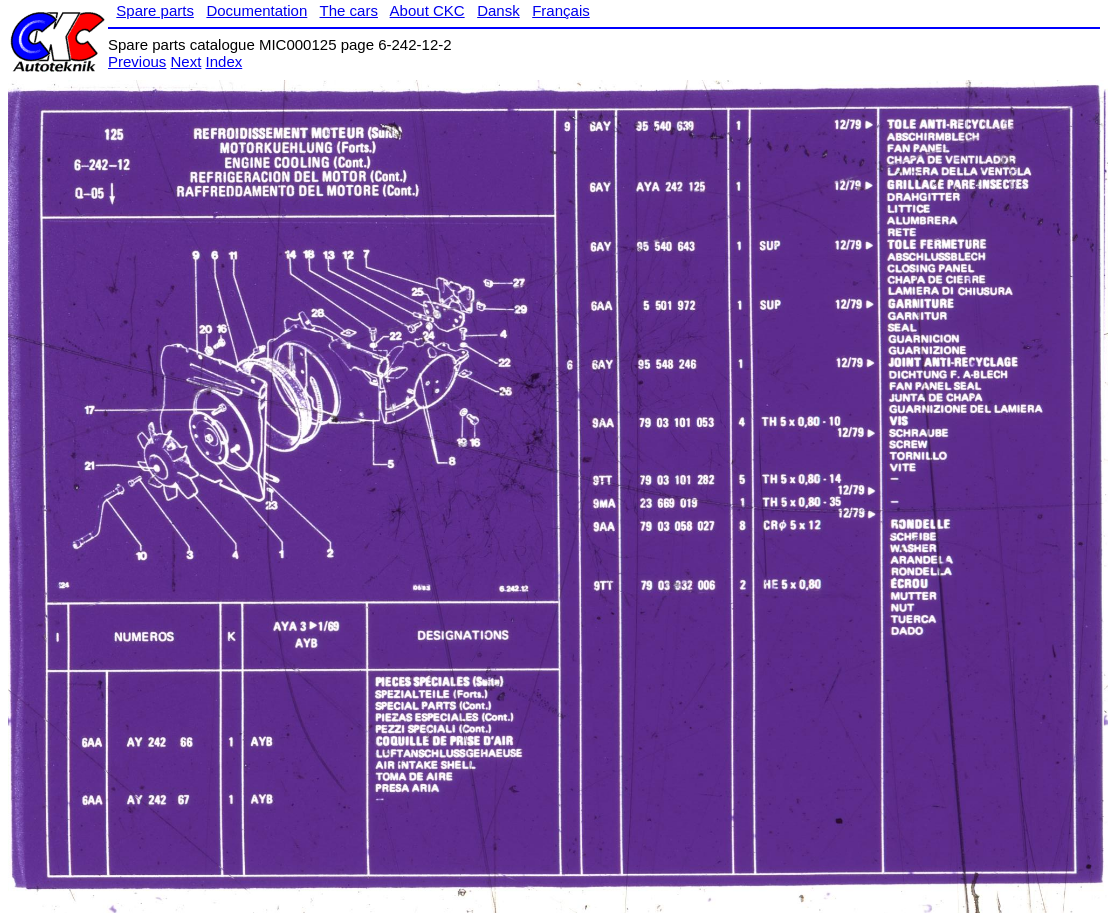 The image size is (1108, 916). What do you see at coordinates (349, 10) in the screenshot?
I see `The cars` at bounding box center [349, 10].